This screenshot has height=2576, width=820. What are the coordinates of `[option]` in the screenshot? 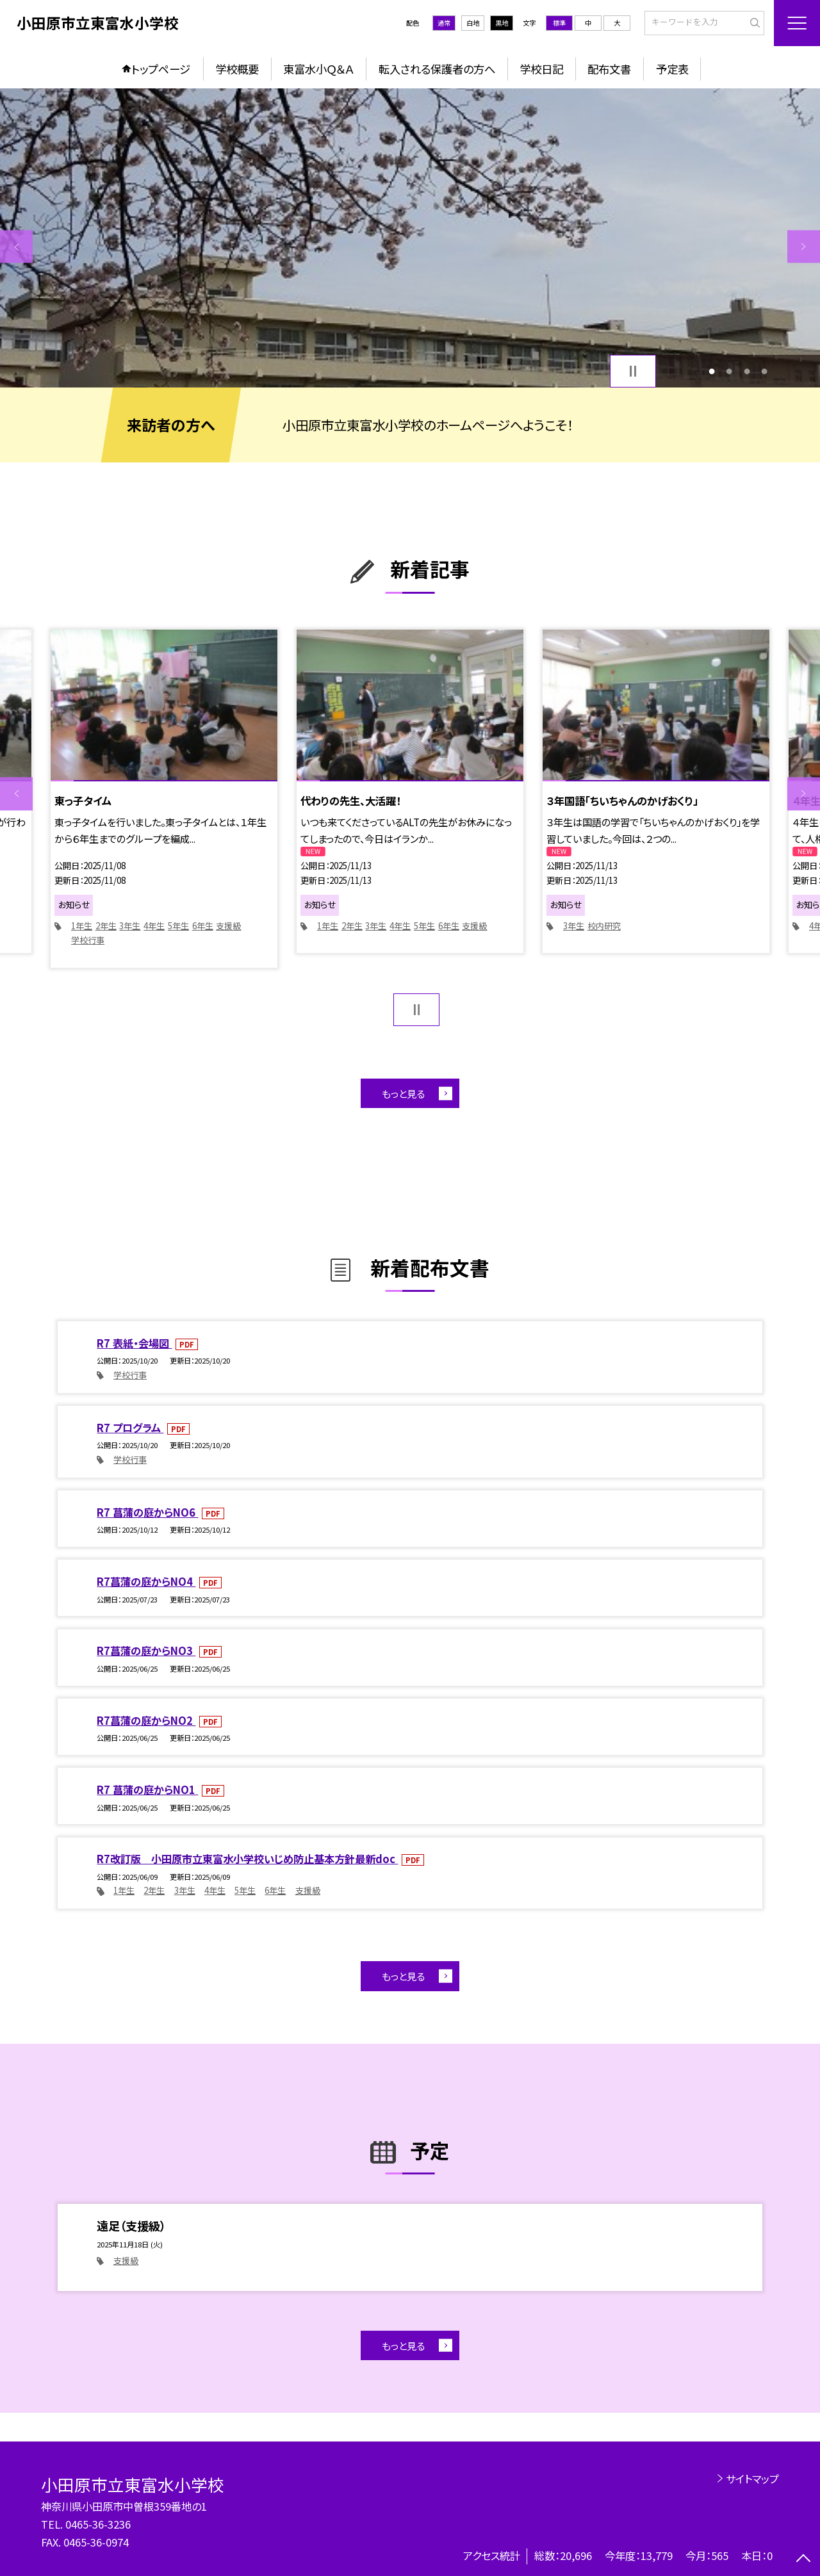 It's located at (410, 237).